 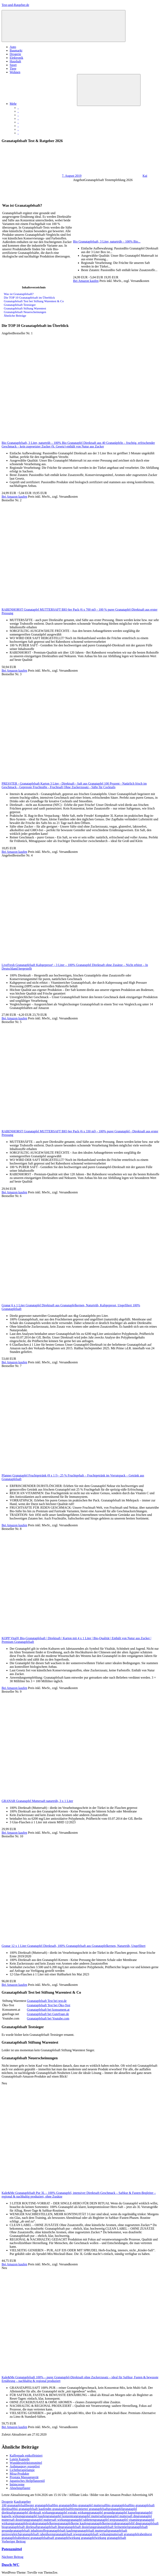 What do you see at coordinates (26, 2462) in the screenshot?
I see `Wunddesinfektionsmittel` at bounding box center [26, 2462].